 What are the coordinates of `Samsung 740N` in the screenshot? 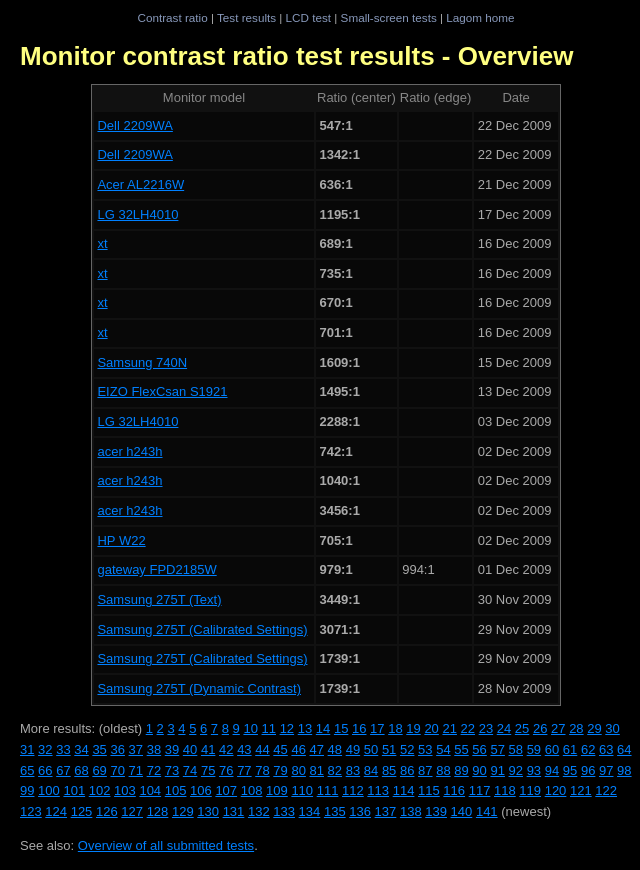 It's located at (142, 362).